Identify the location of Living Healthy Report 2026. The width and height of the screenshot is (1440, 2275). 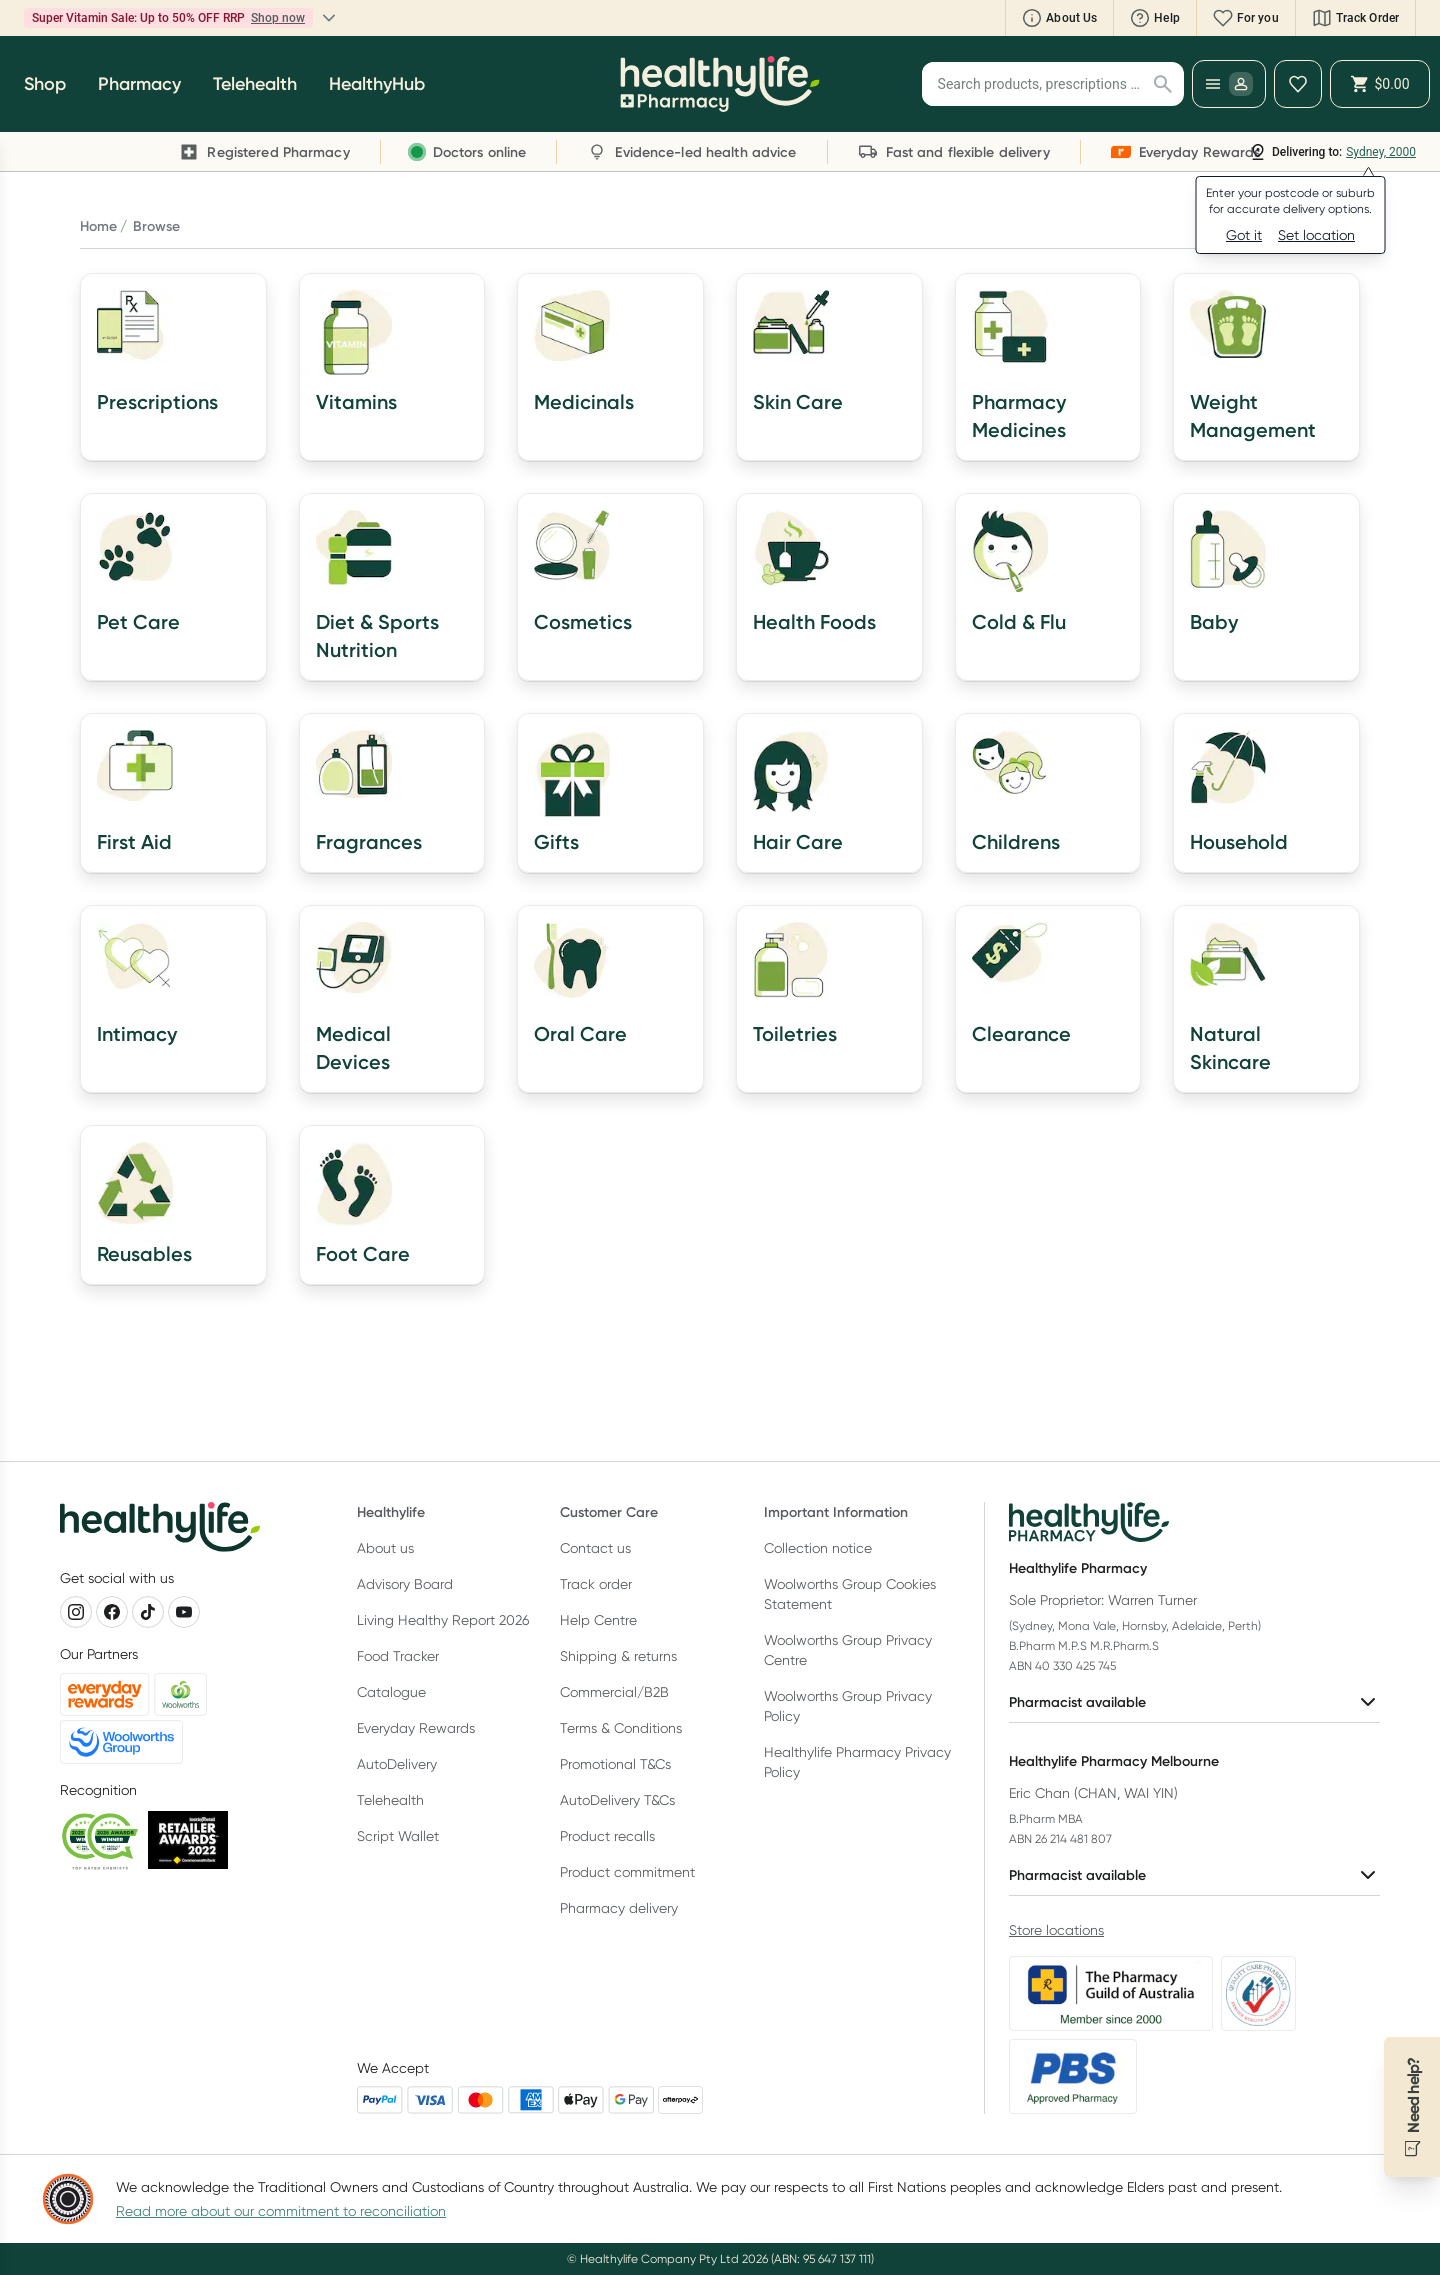
(443, 1620).